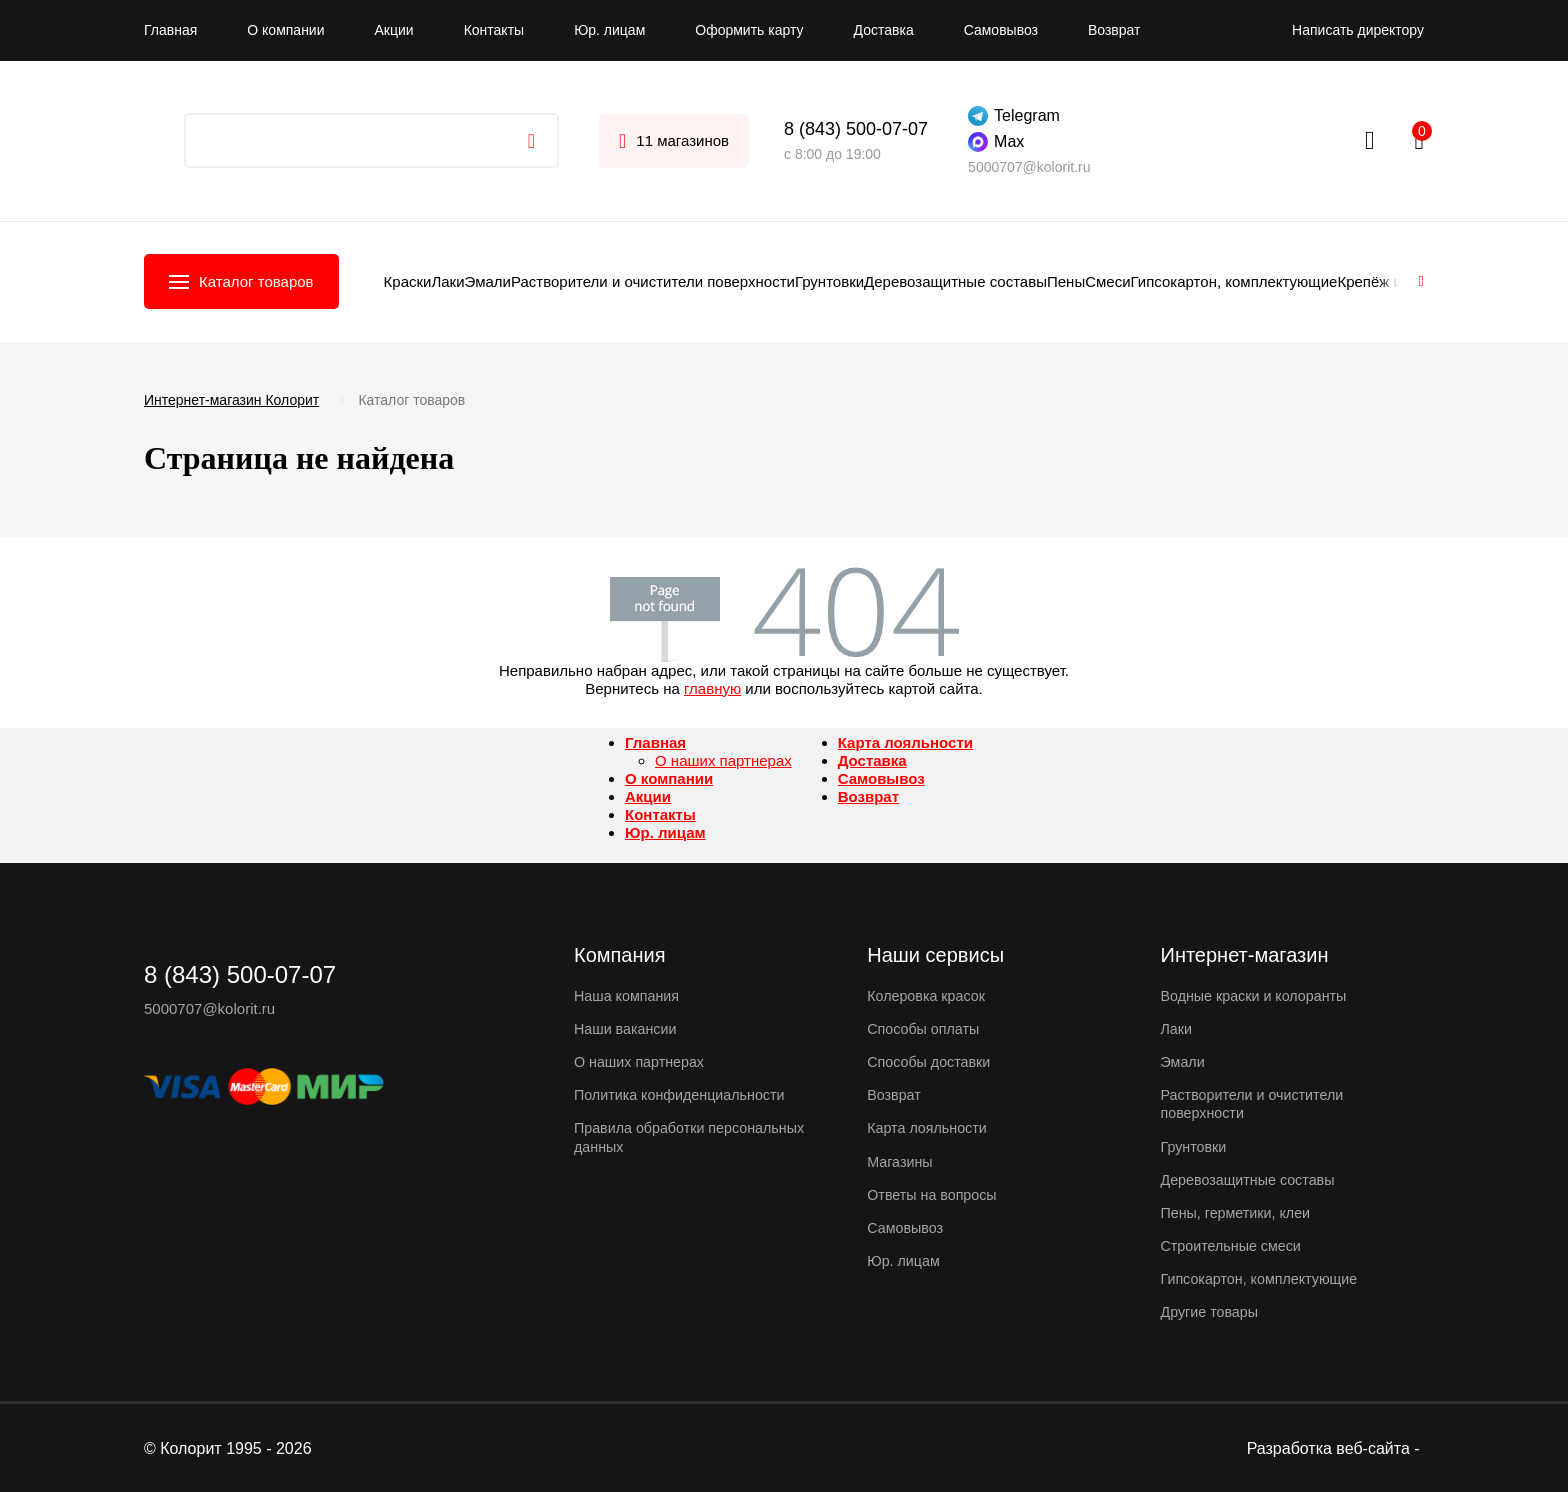  What do you see at coordinates (1001, 30) in the screenshot?
I see `Самовывоз` at bounding box center [1001, 30].